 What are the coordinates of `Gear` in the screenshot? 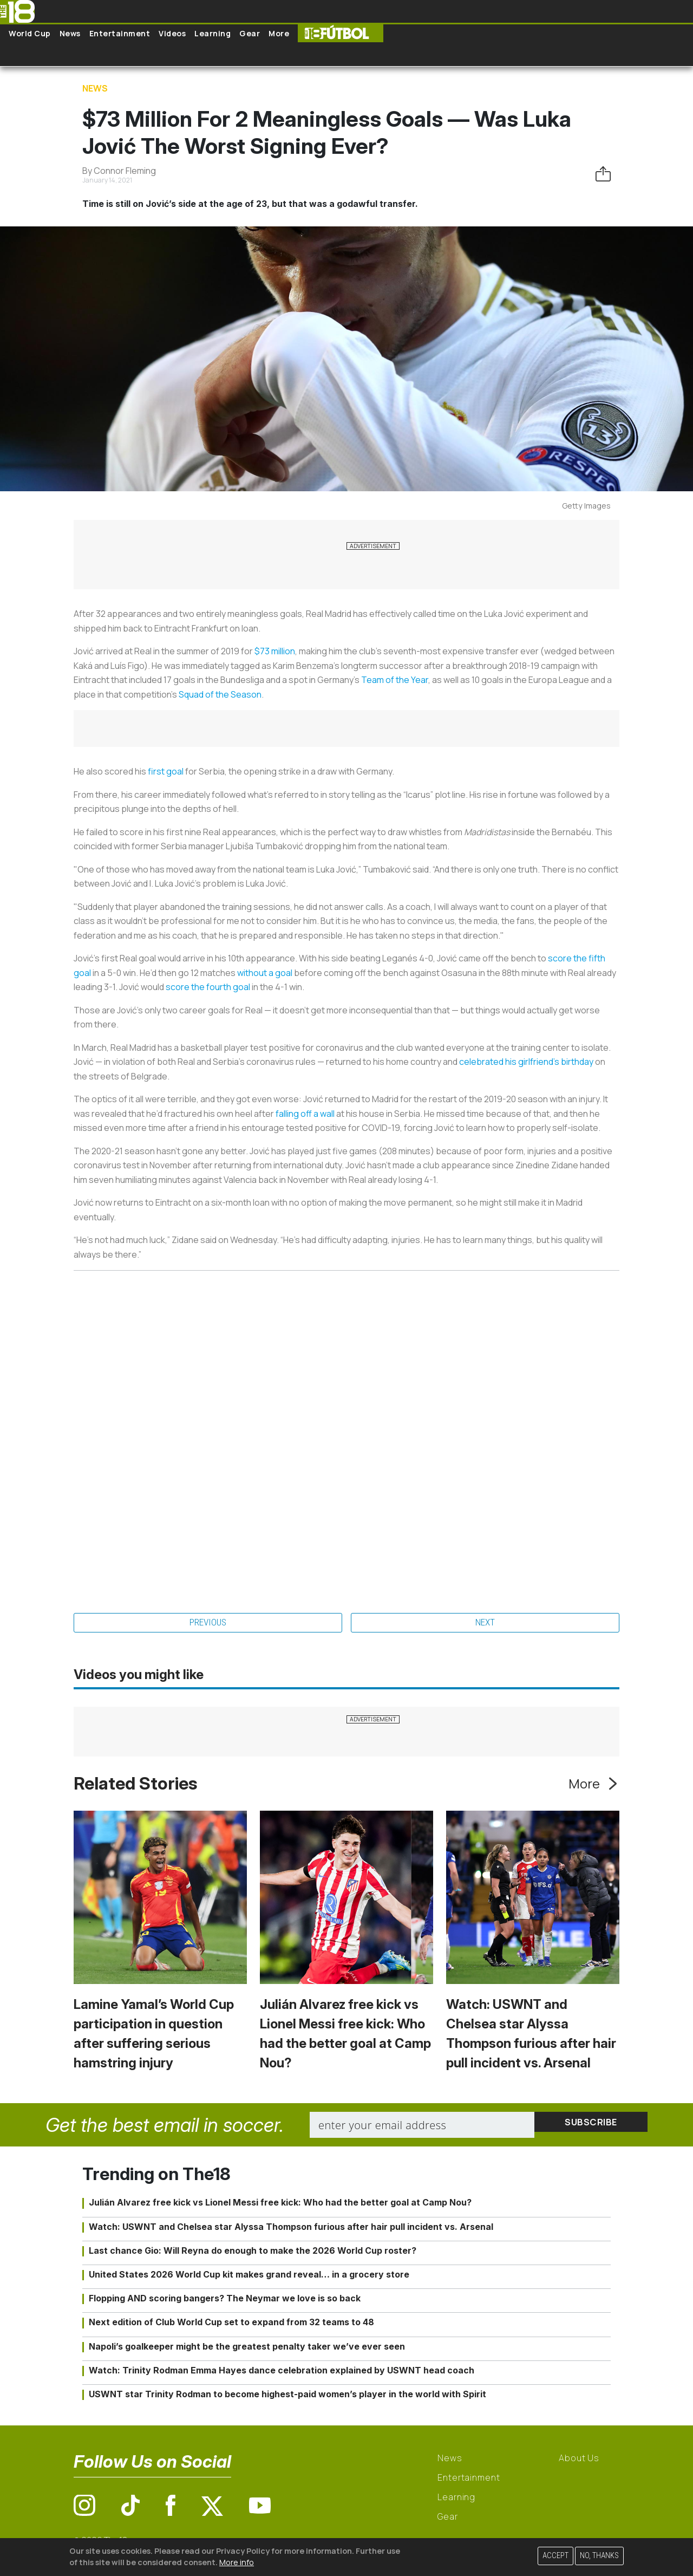 It's located at (249, 33).